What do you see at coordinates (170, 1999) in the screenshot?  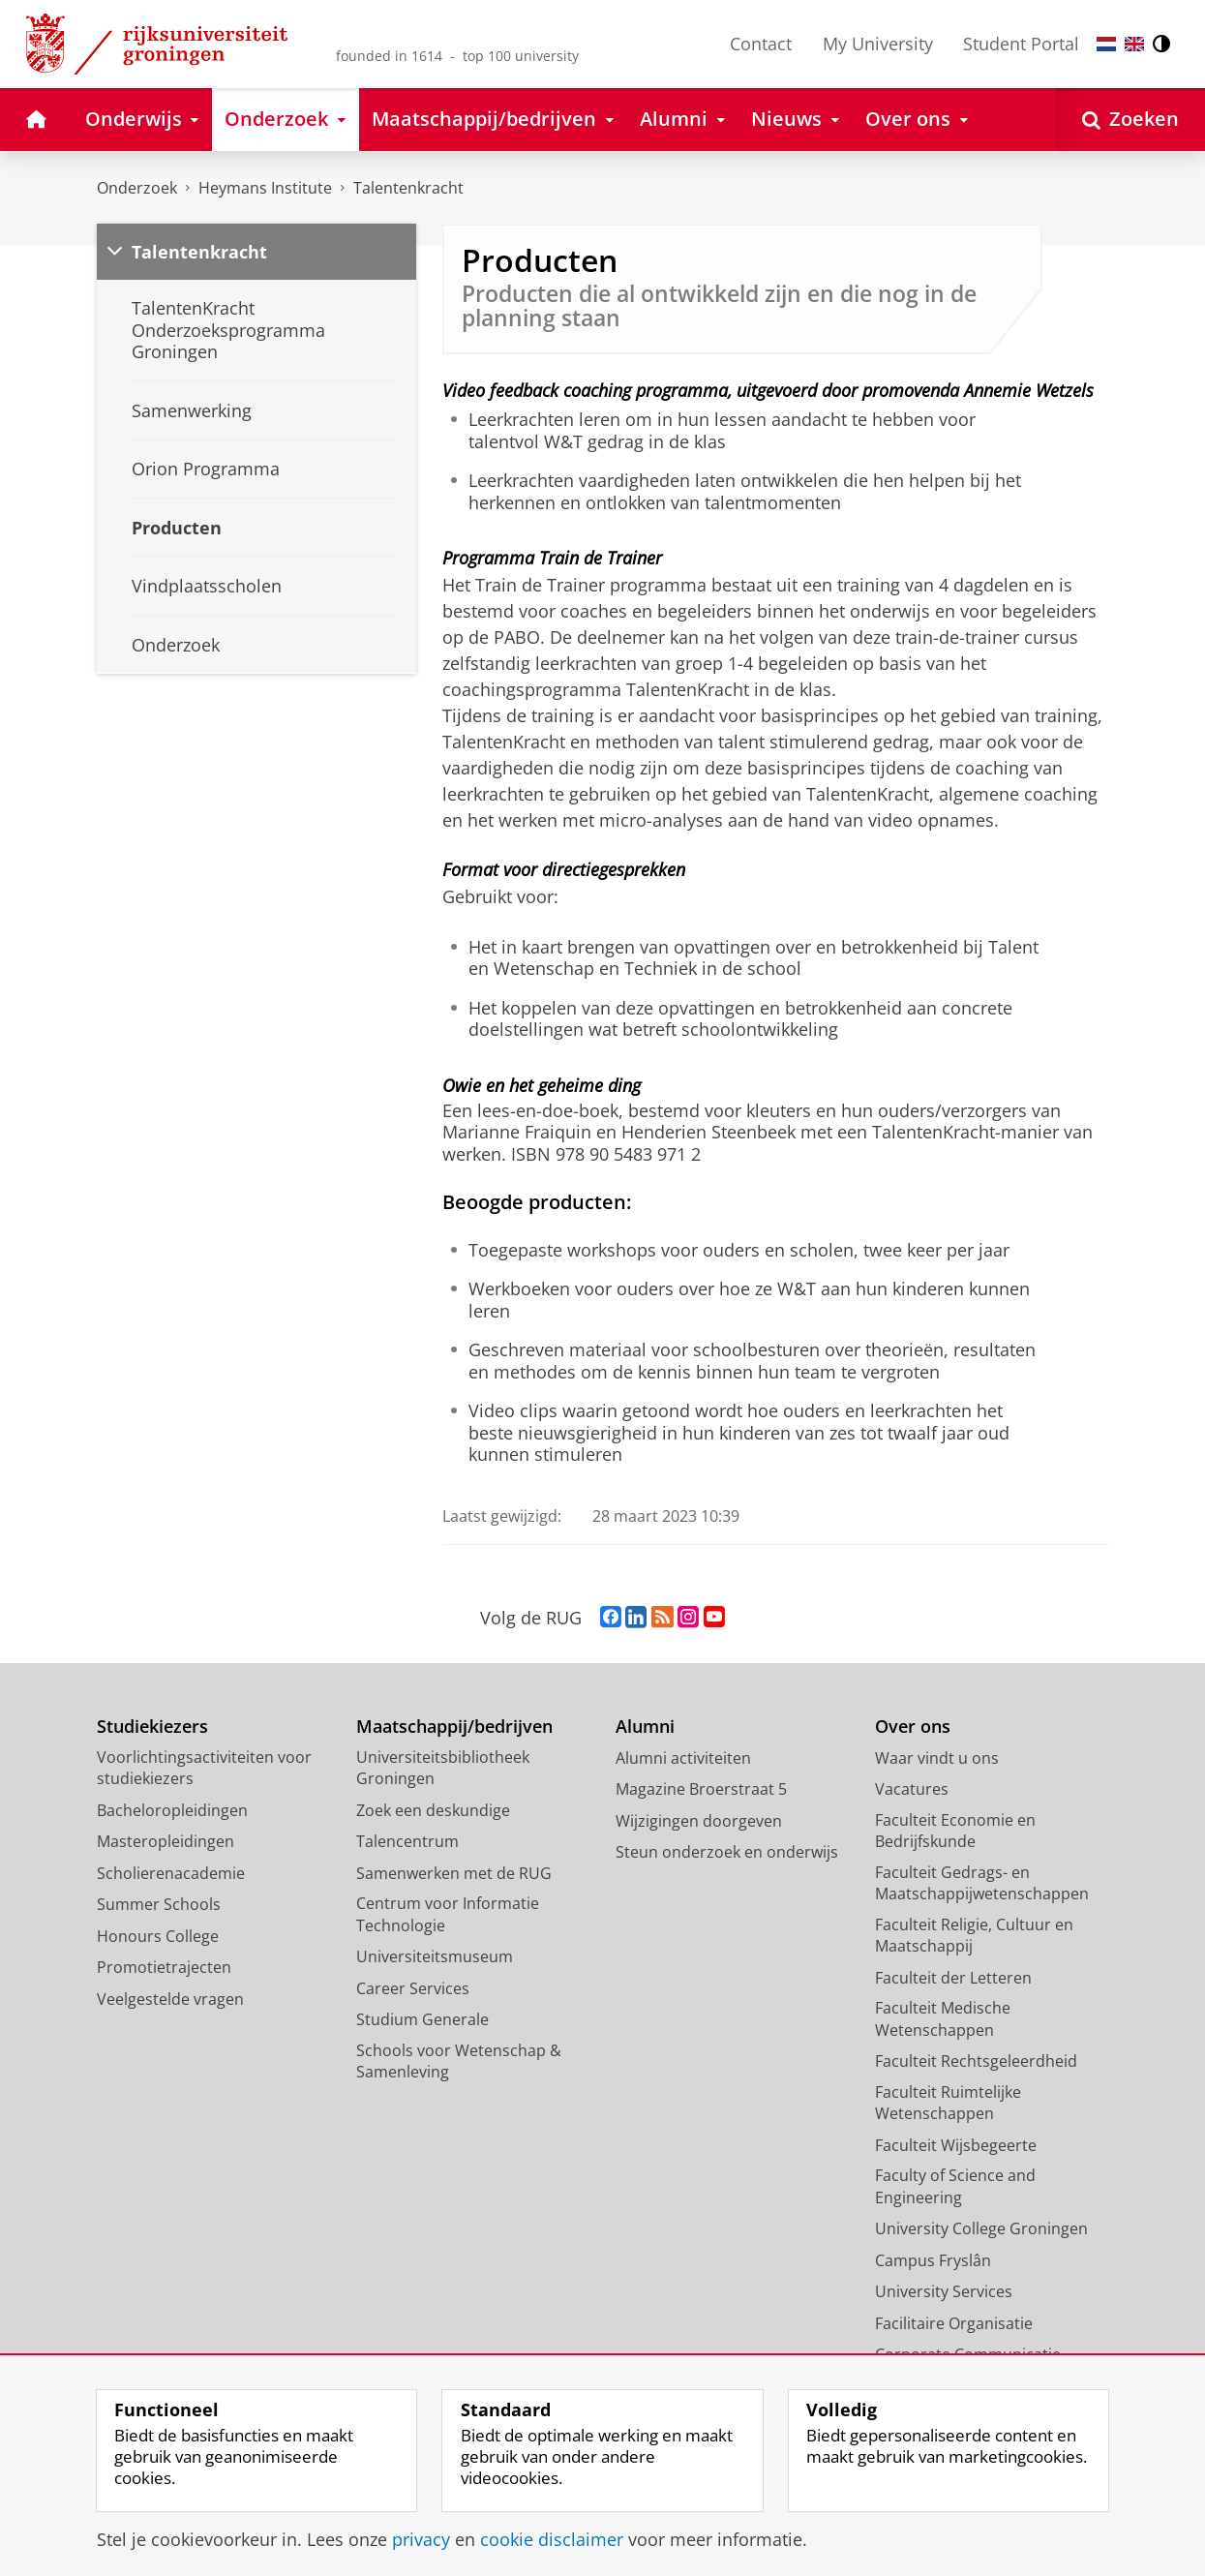 I see `Veelgestelde vragen` at bounding box center [170, 1999].